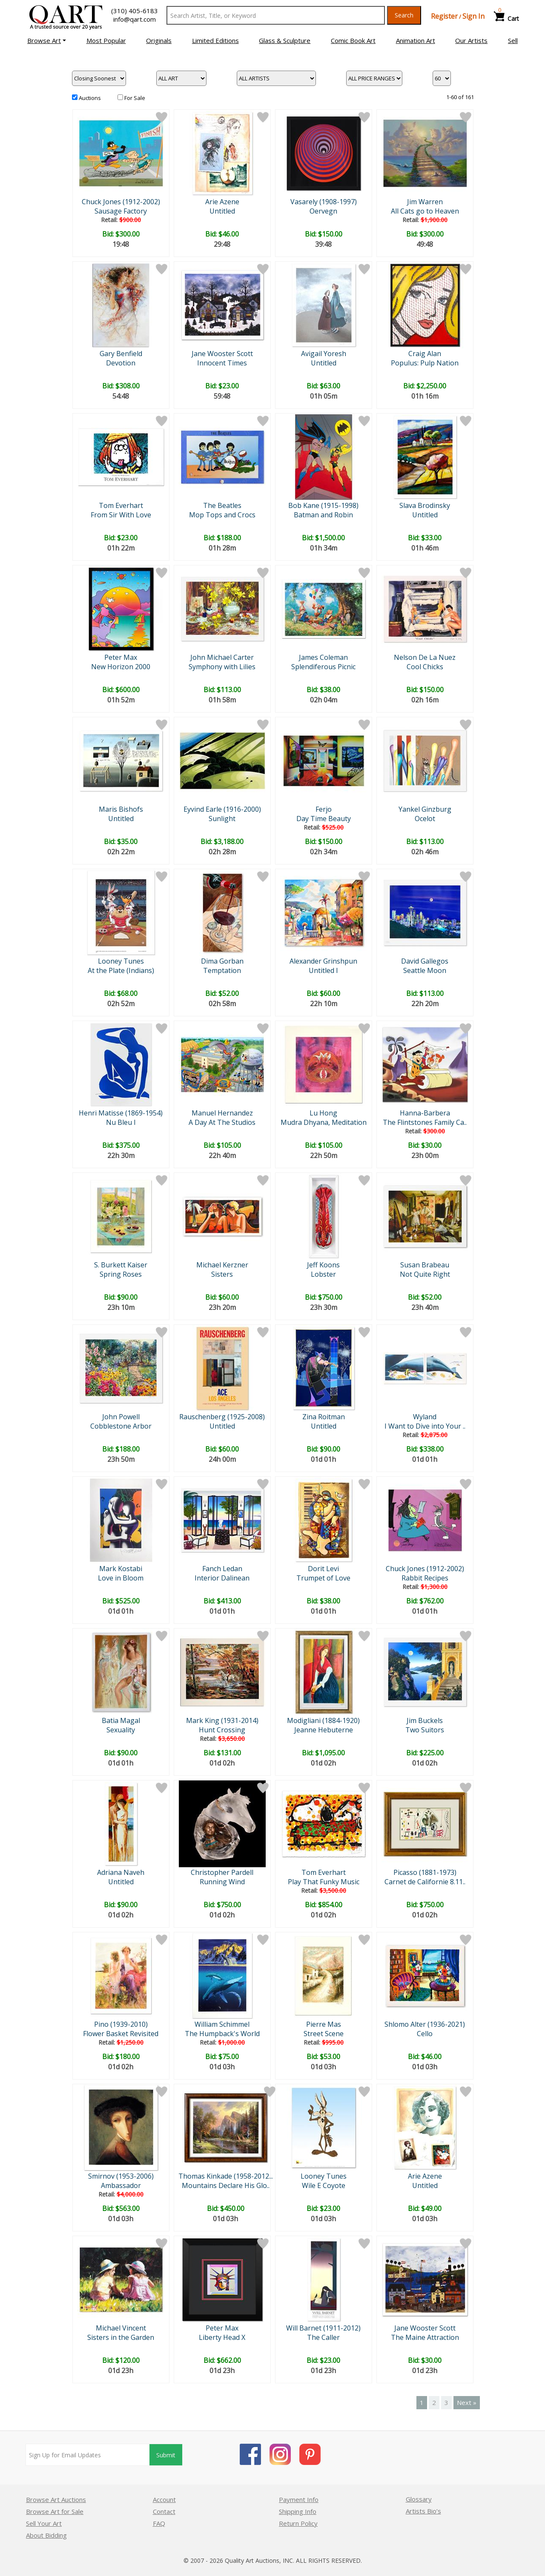 This screenshot has width=545, height=2576. Describe the element at coordinates (121, 505) in the screenshot. I see `Tom Everhart` at that location.